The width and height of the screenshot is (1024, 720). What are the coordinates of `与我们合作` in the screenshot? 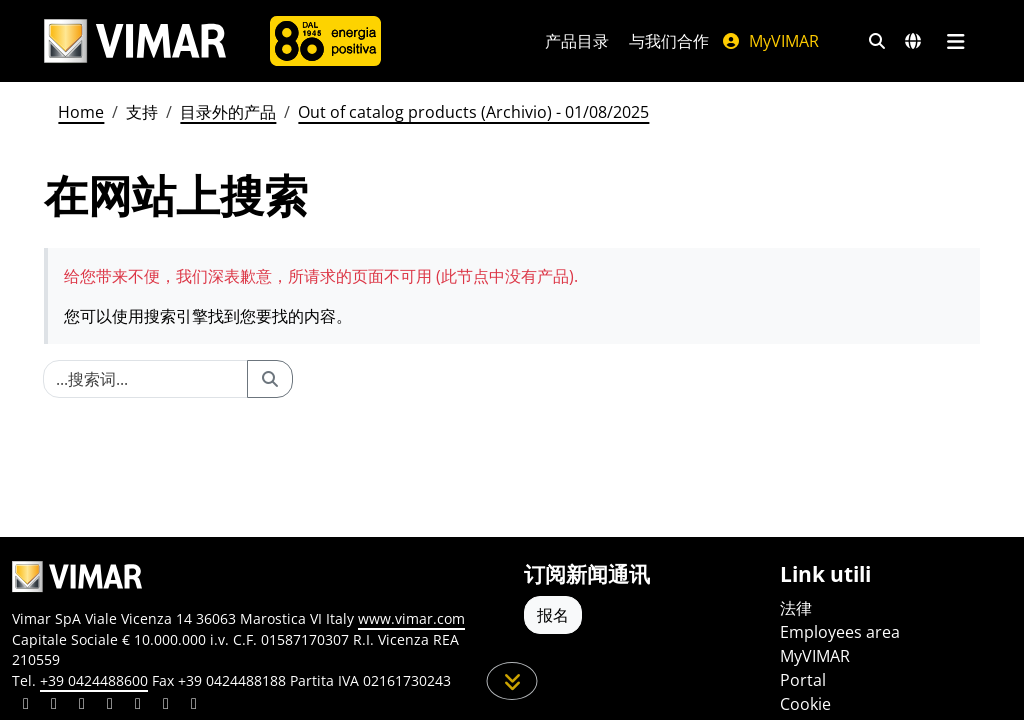 It's located at (669, 41).